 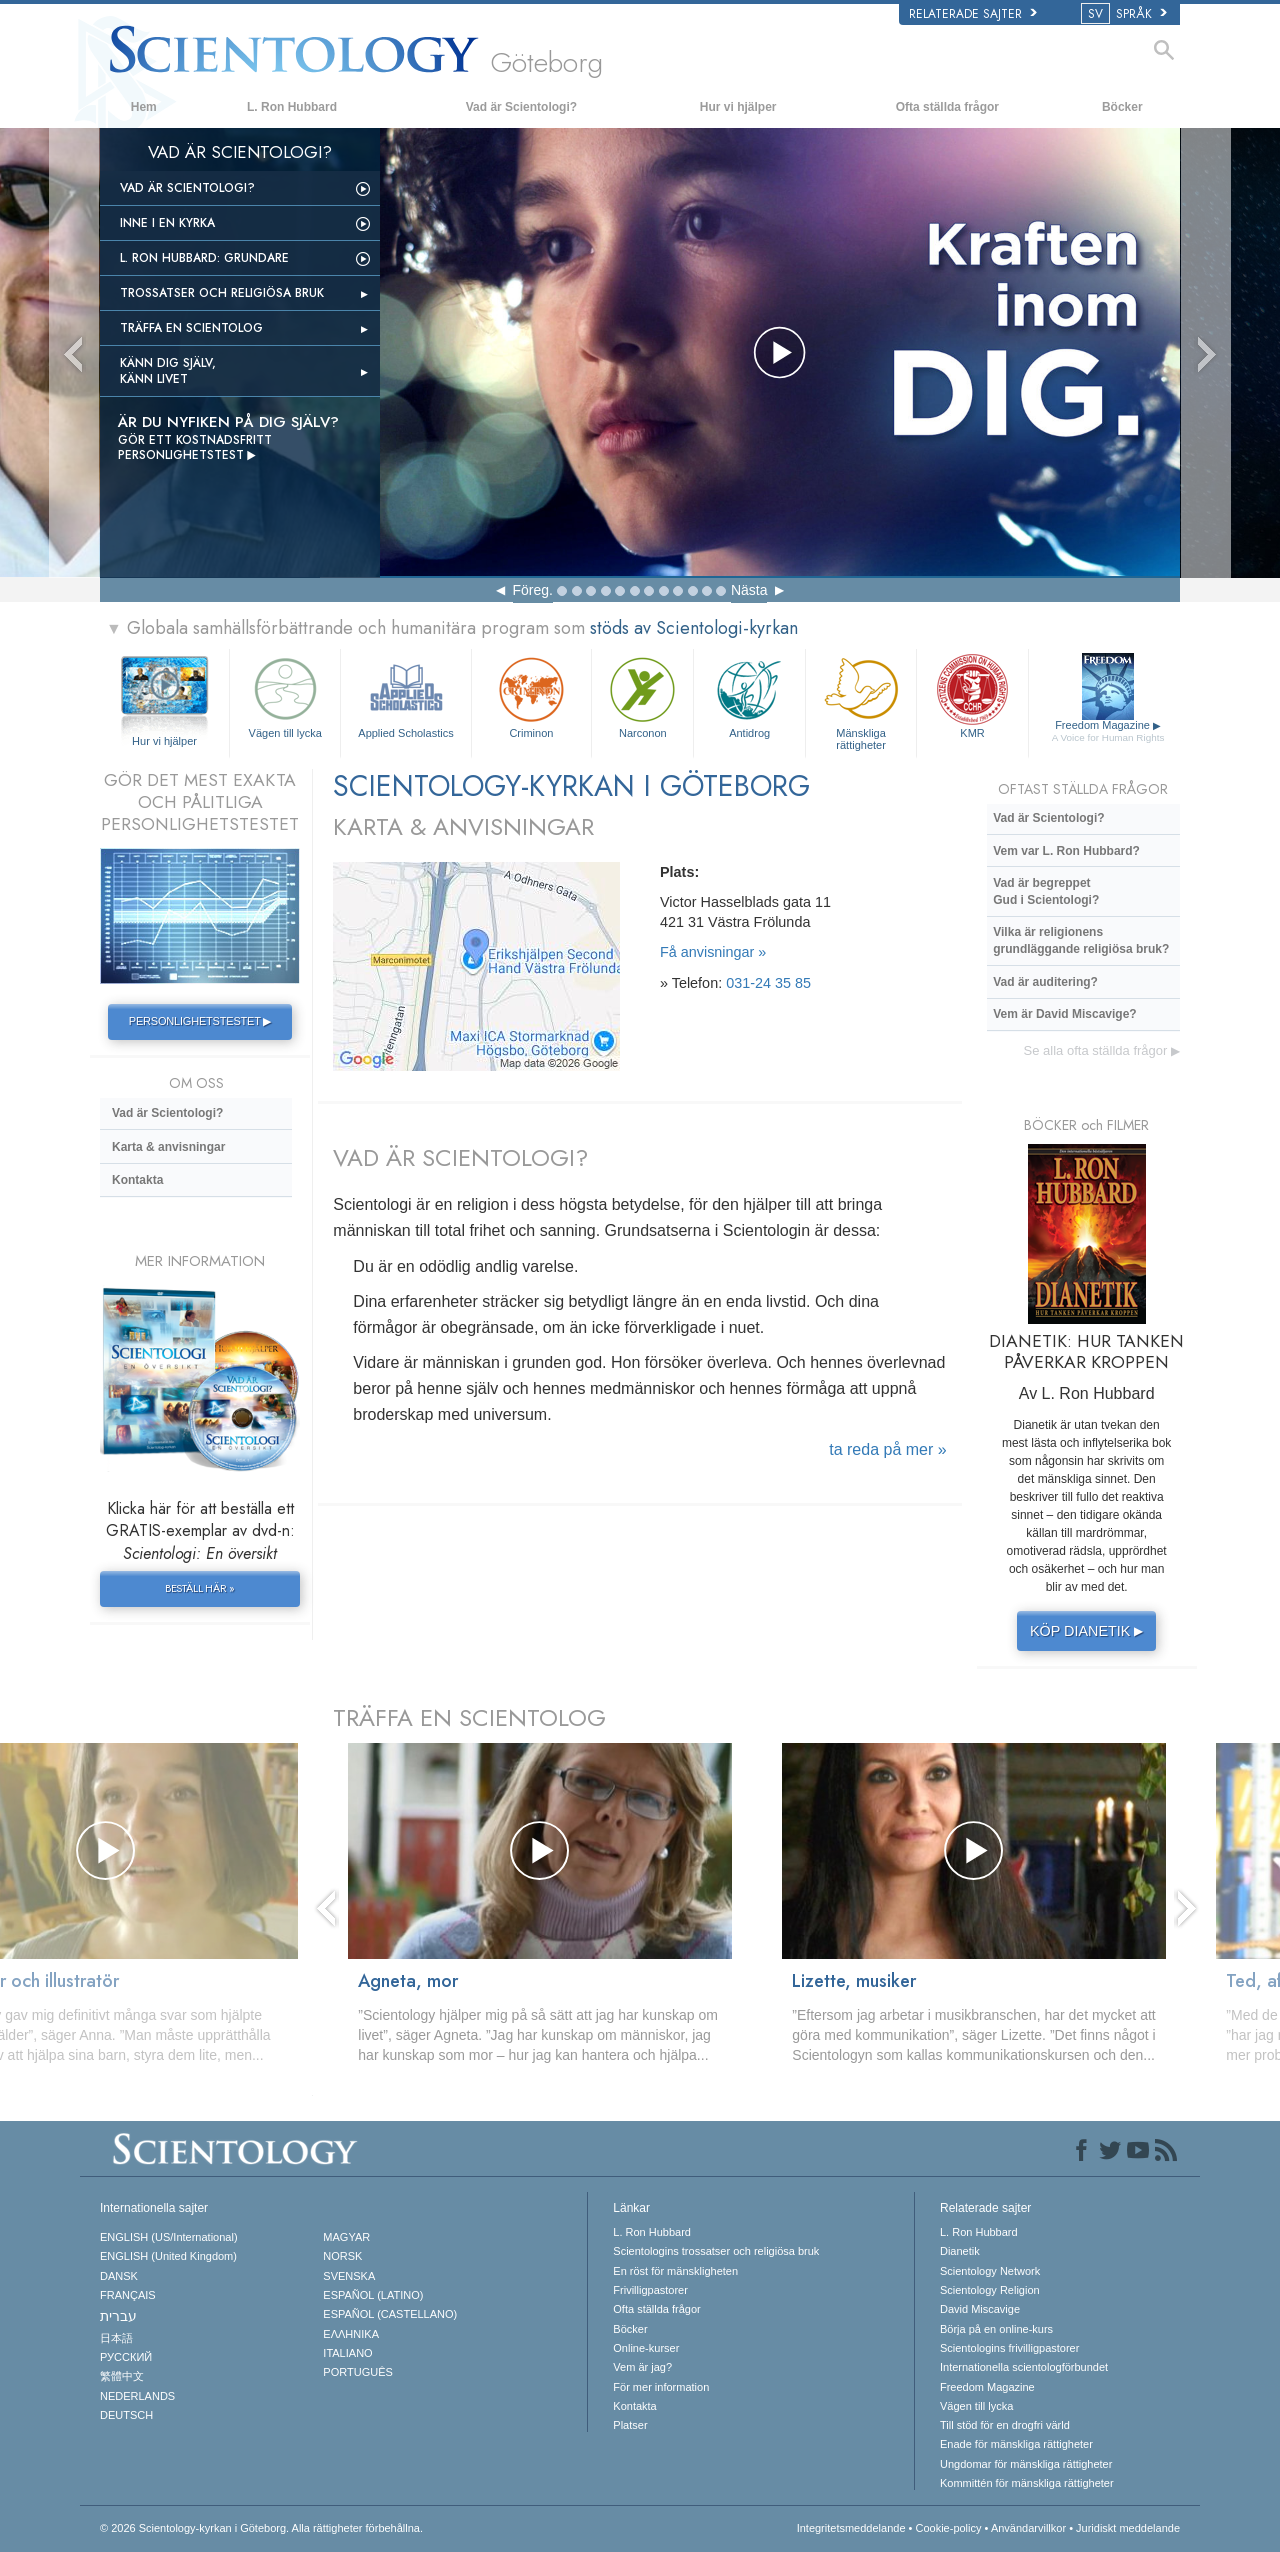 What do you see at coordinates (630, 2425) in the screenshot?
I see `Platser` at bounding box center [630, 2425].